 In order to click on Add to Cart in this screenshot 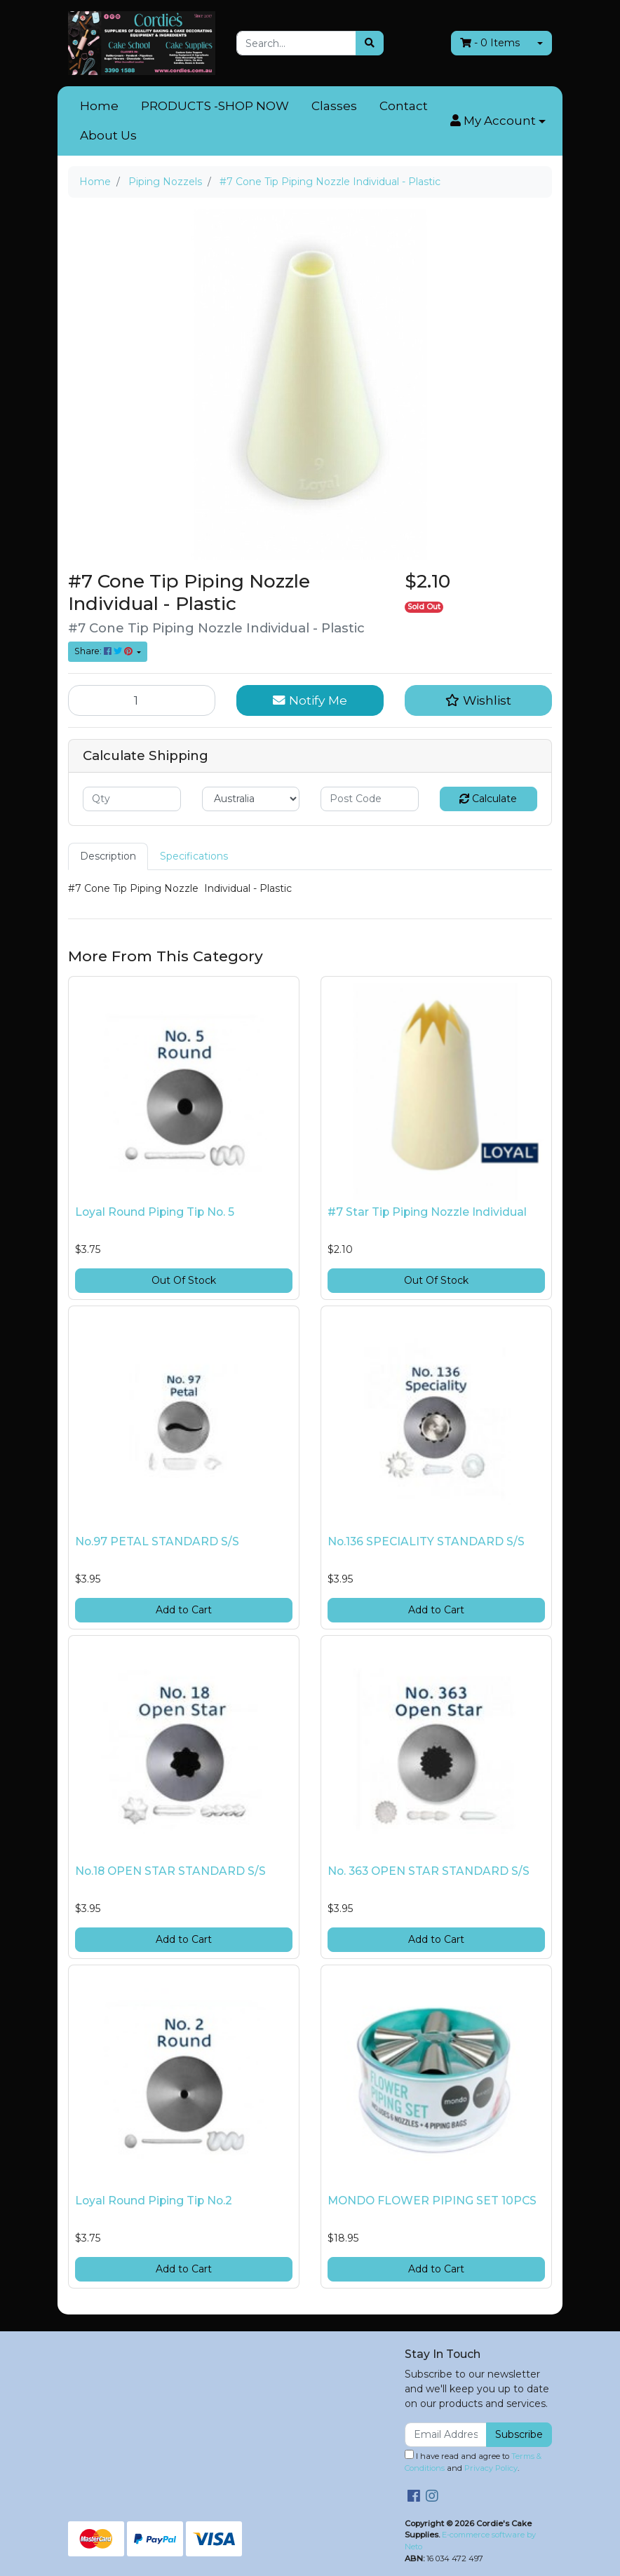, I will do `click(184, 1610)`.